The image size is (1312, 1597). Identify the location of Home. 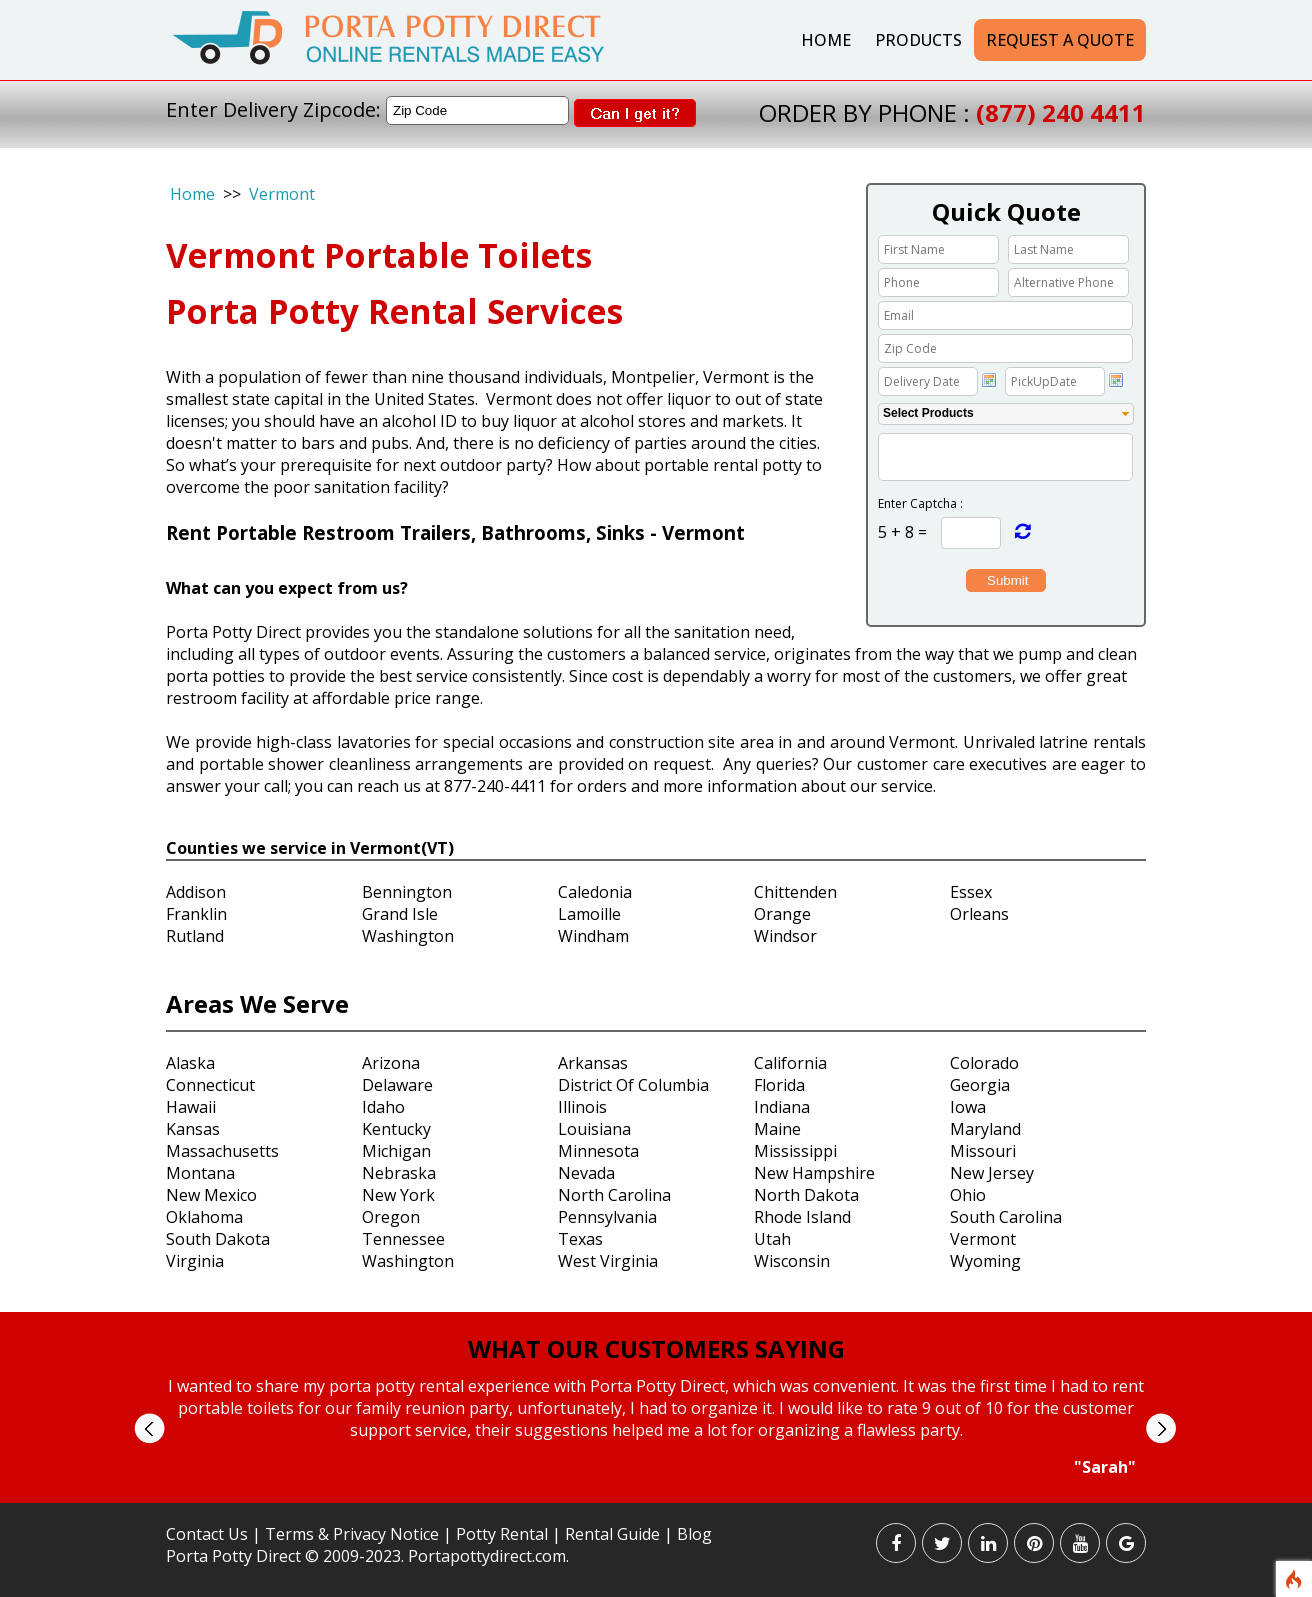
(826, 40).